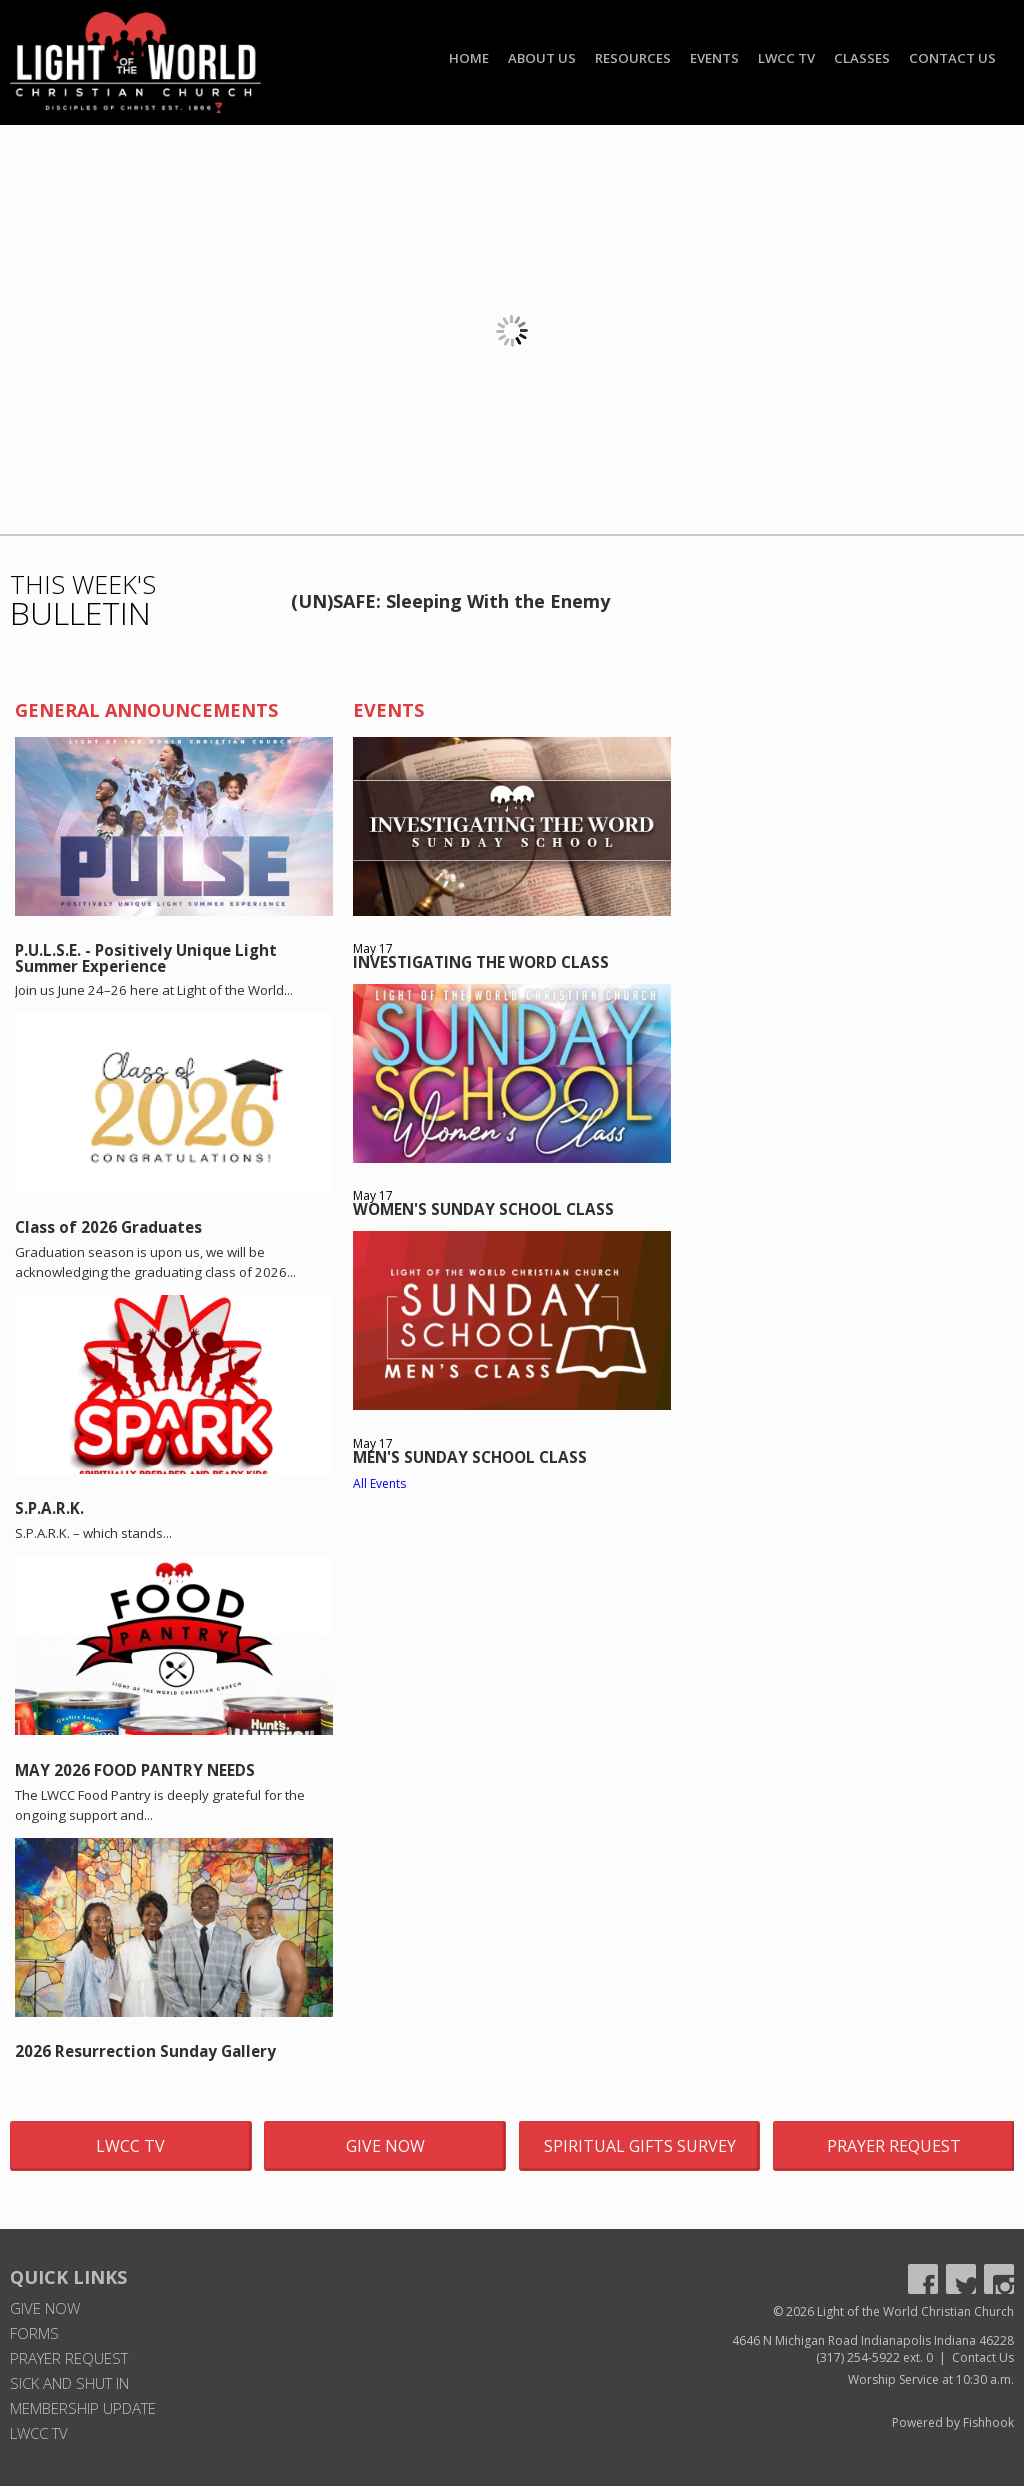  I want to click on WOMEN'S SUNDAY SCHOOL CLASS, so click(483, 1209).